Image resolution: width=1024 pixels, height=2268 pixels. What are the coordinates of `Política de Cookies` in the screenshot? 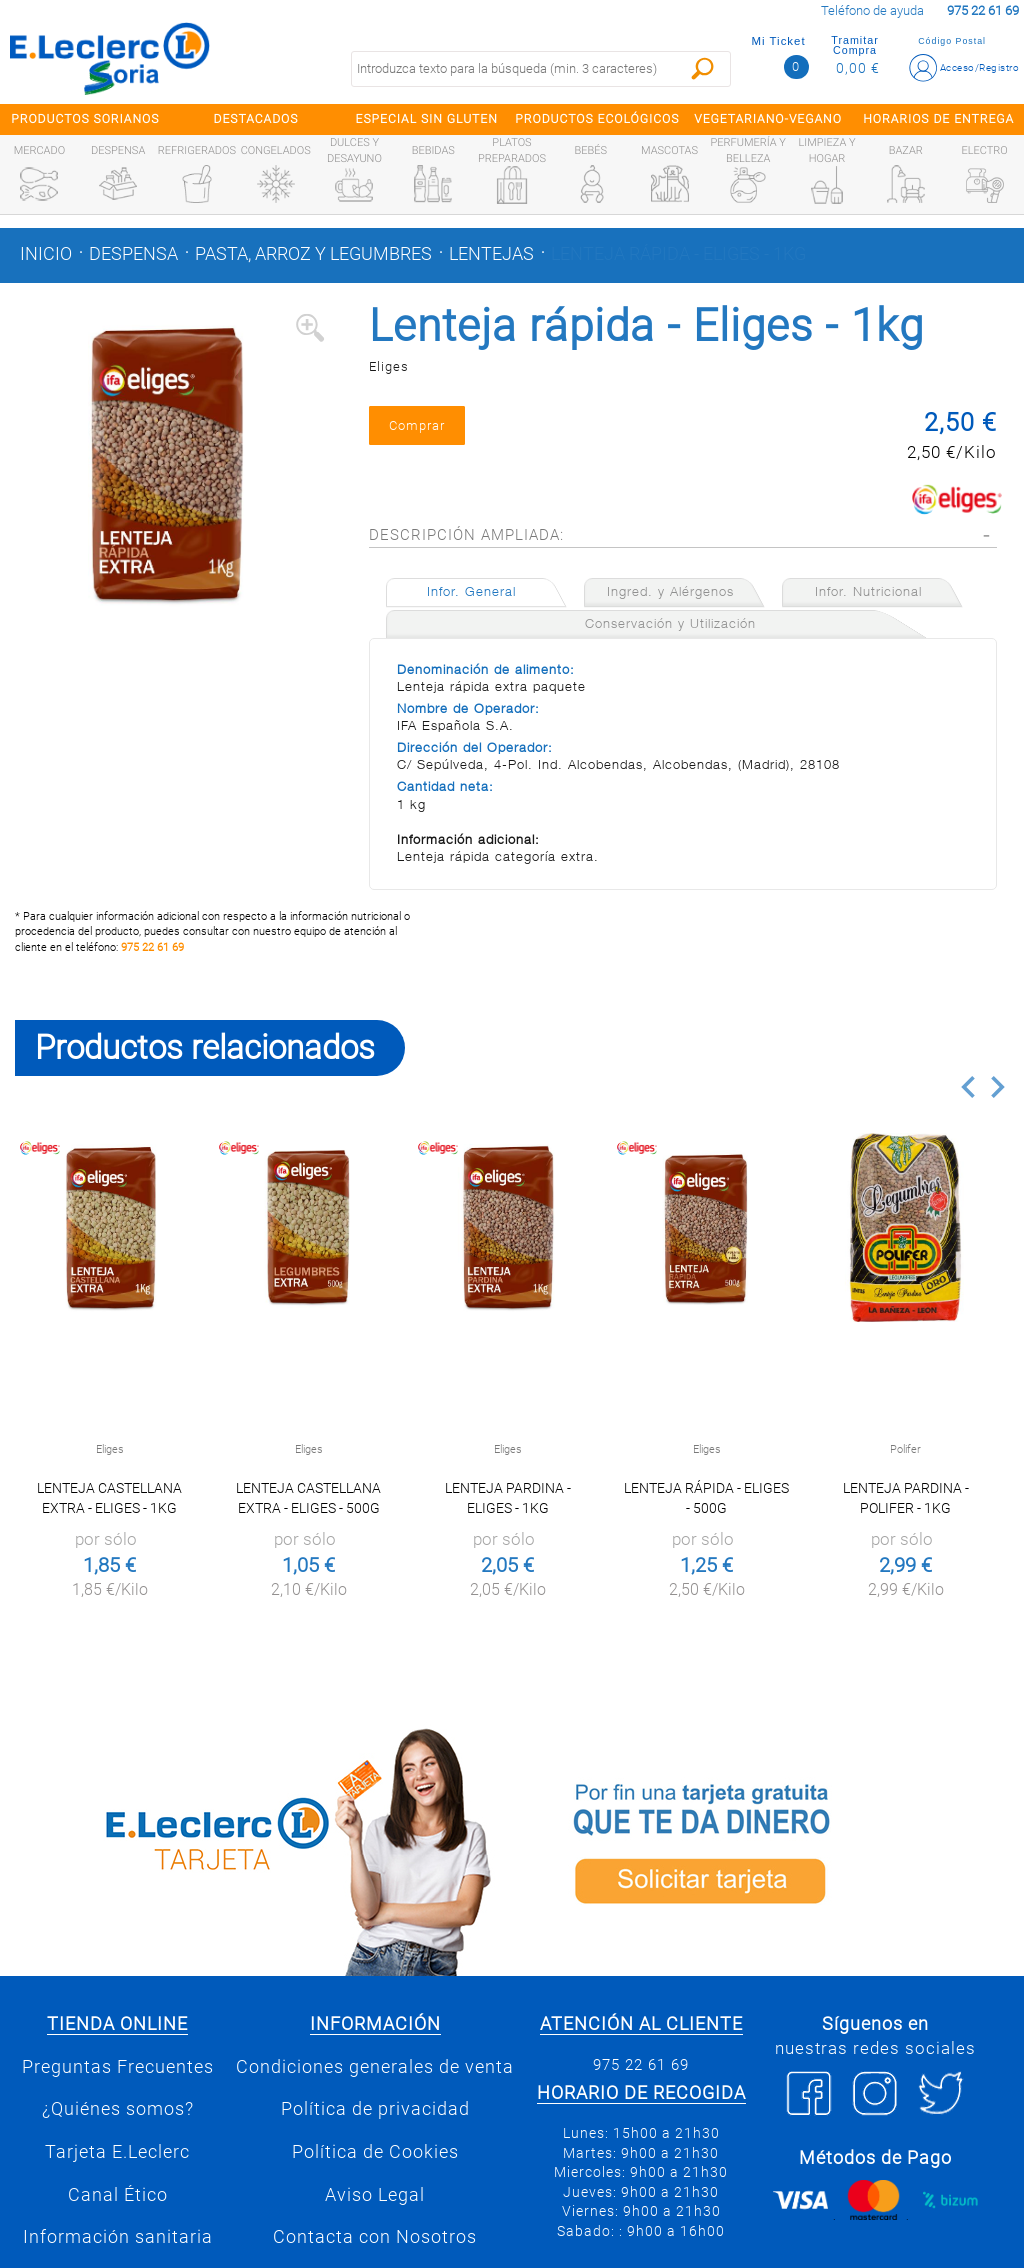 It's located at (375, 2152).